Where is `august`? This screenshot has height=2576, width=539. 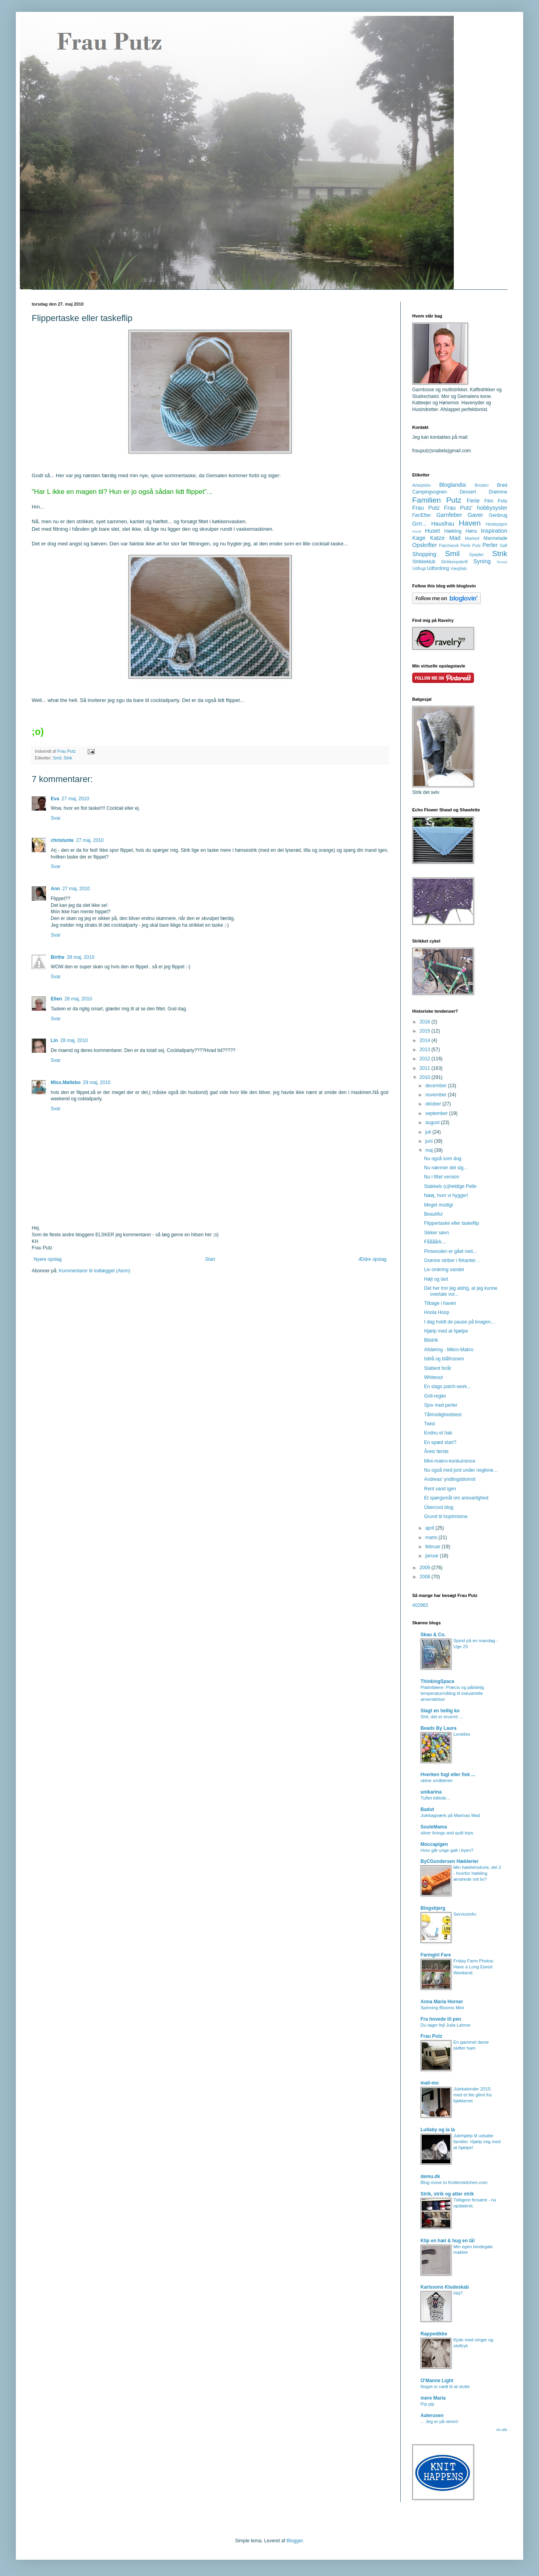 august is located at coordinates (433, 1122).